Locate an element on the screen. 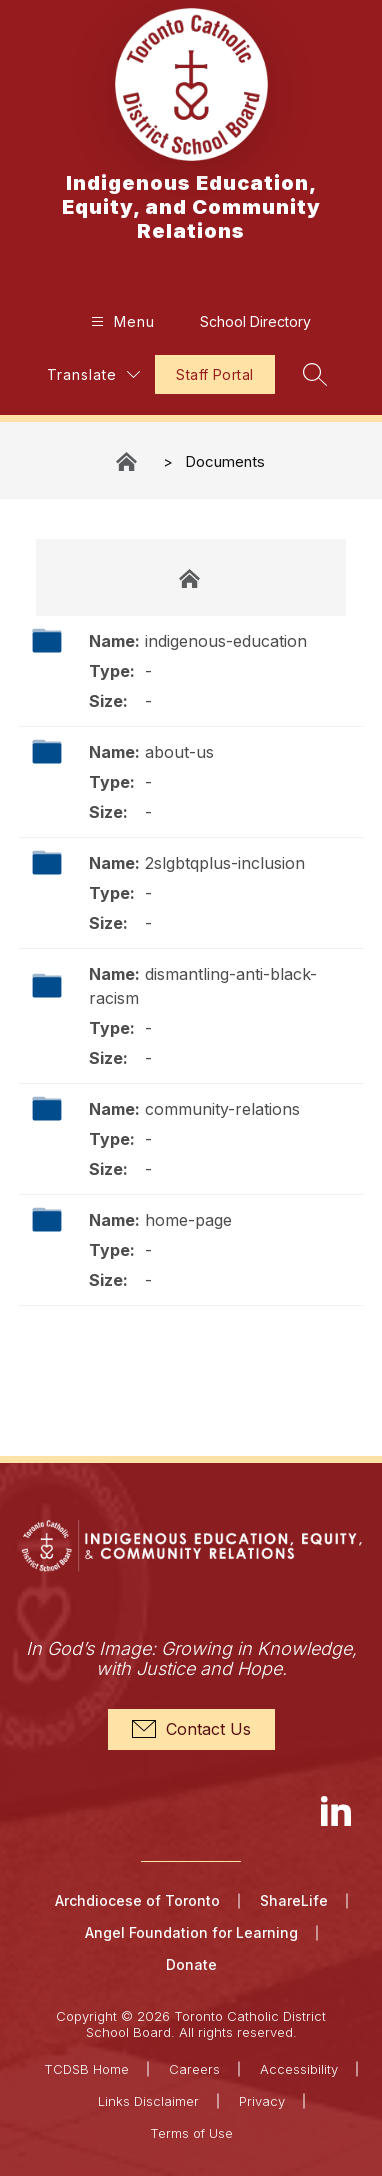 The width and height of the screenshot is (382, 2176). Archdiocese of Toronto is located at coordinates (137, 1900).